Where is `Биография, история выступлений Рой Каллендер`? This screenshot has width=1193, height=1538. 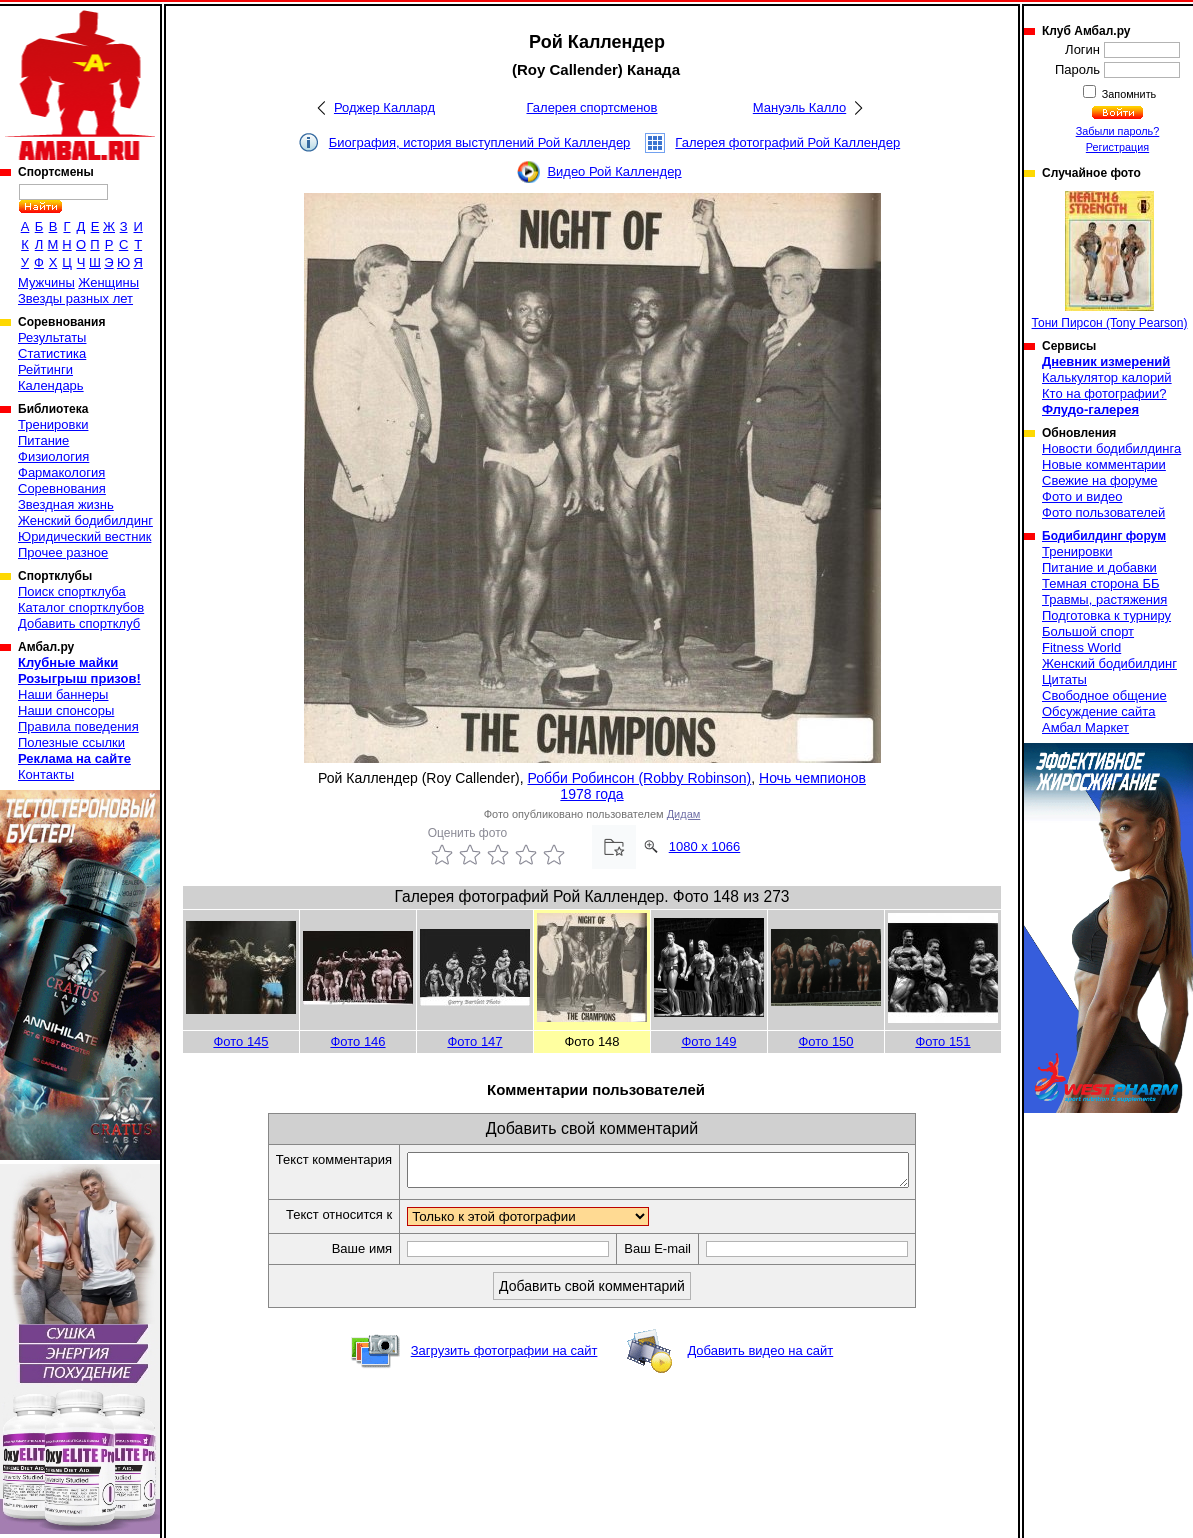
Биография, история выступлений Рой Каллендер is located at coordinates (480, 142).